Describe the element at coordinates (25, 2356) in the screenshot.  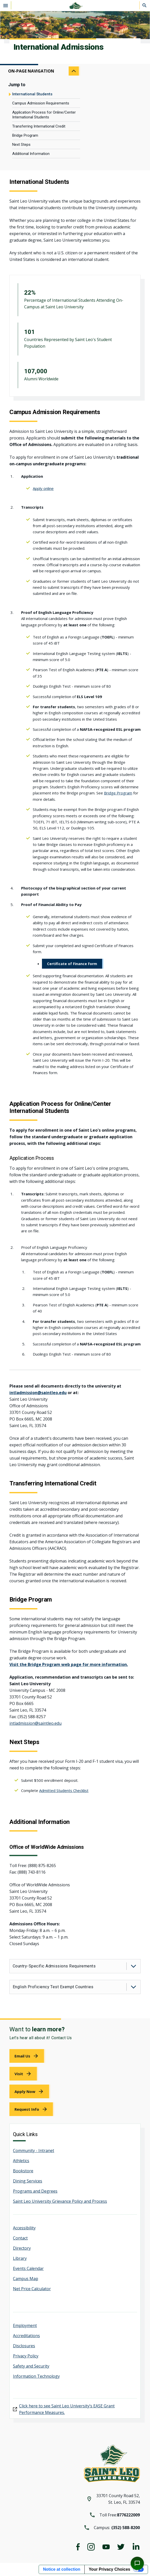
I see `Privacy Policy` at that location.